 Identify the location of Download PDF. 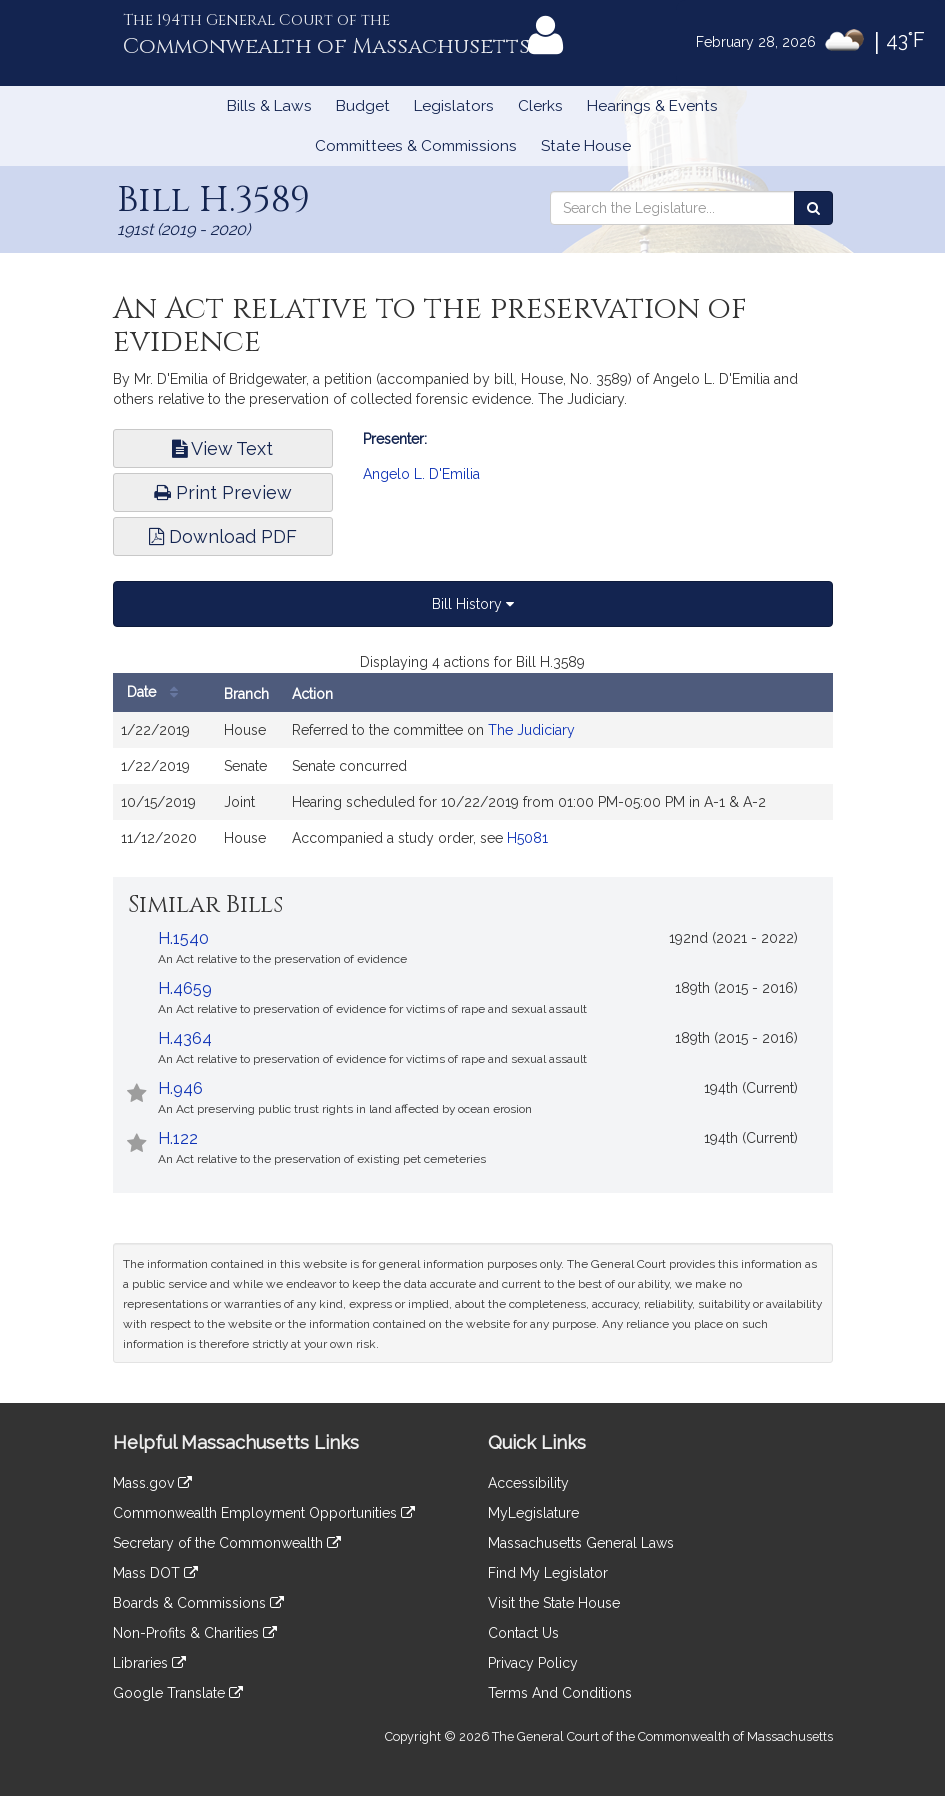
(223, 536).